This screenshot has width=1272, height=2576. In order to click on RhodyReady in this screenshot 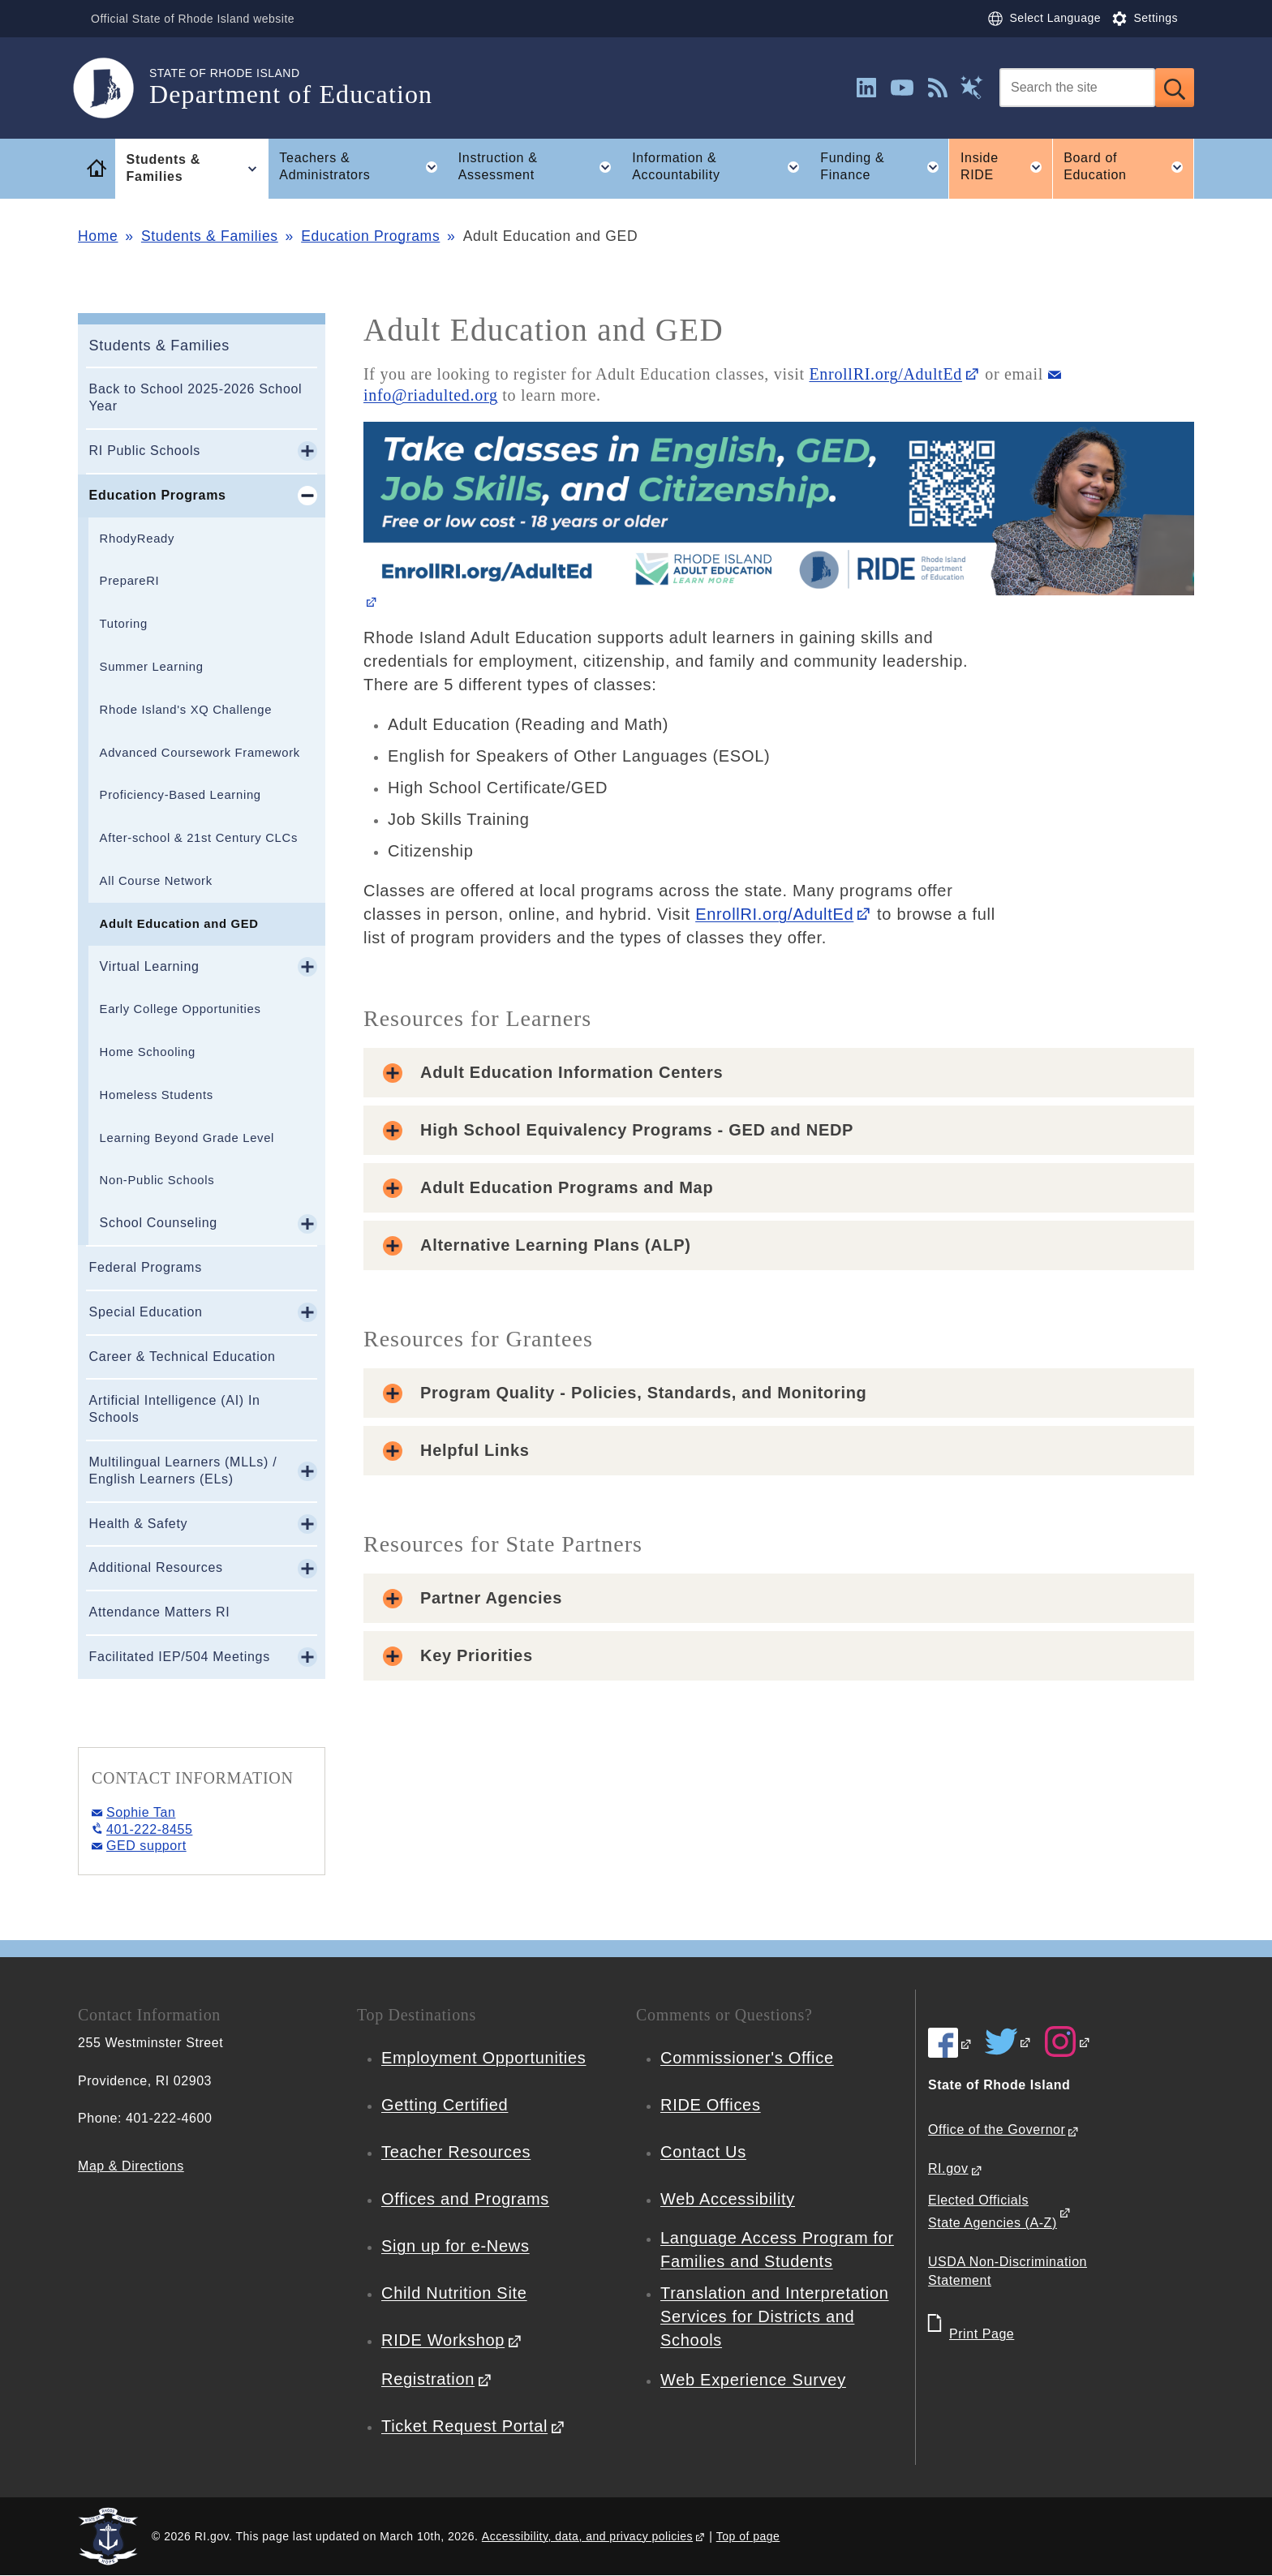, I will do `click(137, 538)`.